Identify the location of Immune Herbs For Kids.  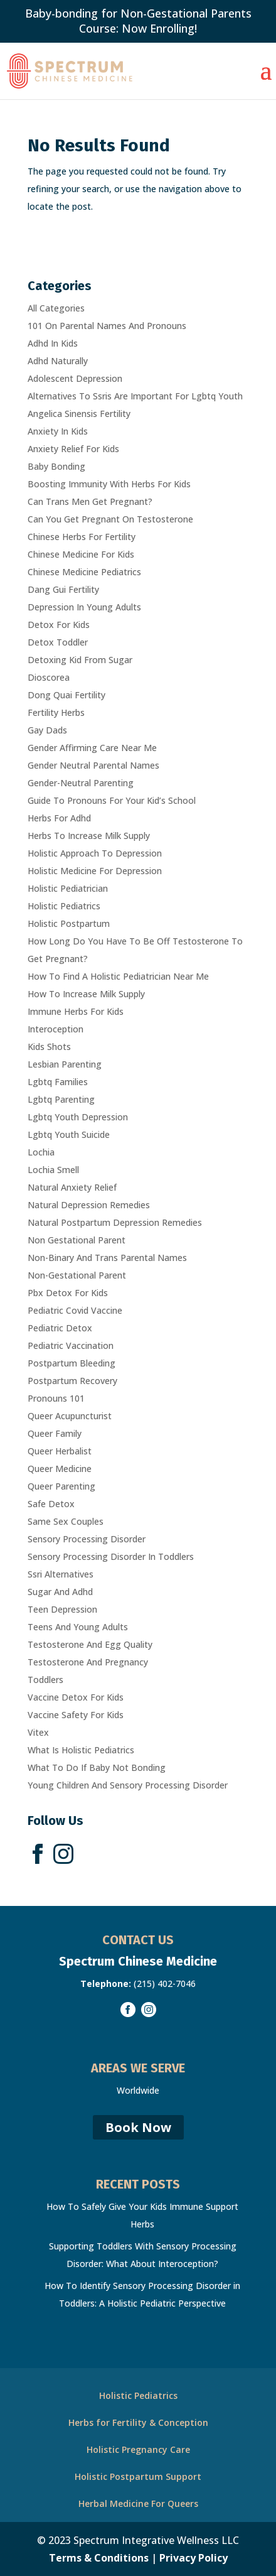
(76, 1011).